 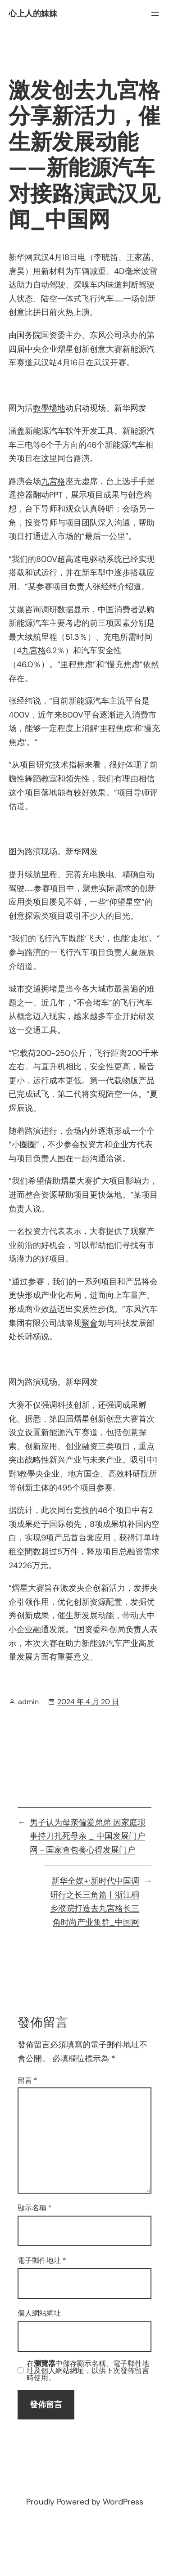 What do you see at coordinates (88, 2371) in the screenshot?
I see `在中儲存顯示名稱、電子郵件地址及個人網站網址，以供下次發佈留言時使用。` at bounding box center [88, 2371].